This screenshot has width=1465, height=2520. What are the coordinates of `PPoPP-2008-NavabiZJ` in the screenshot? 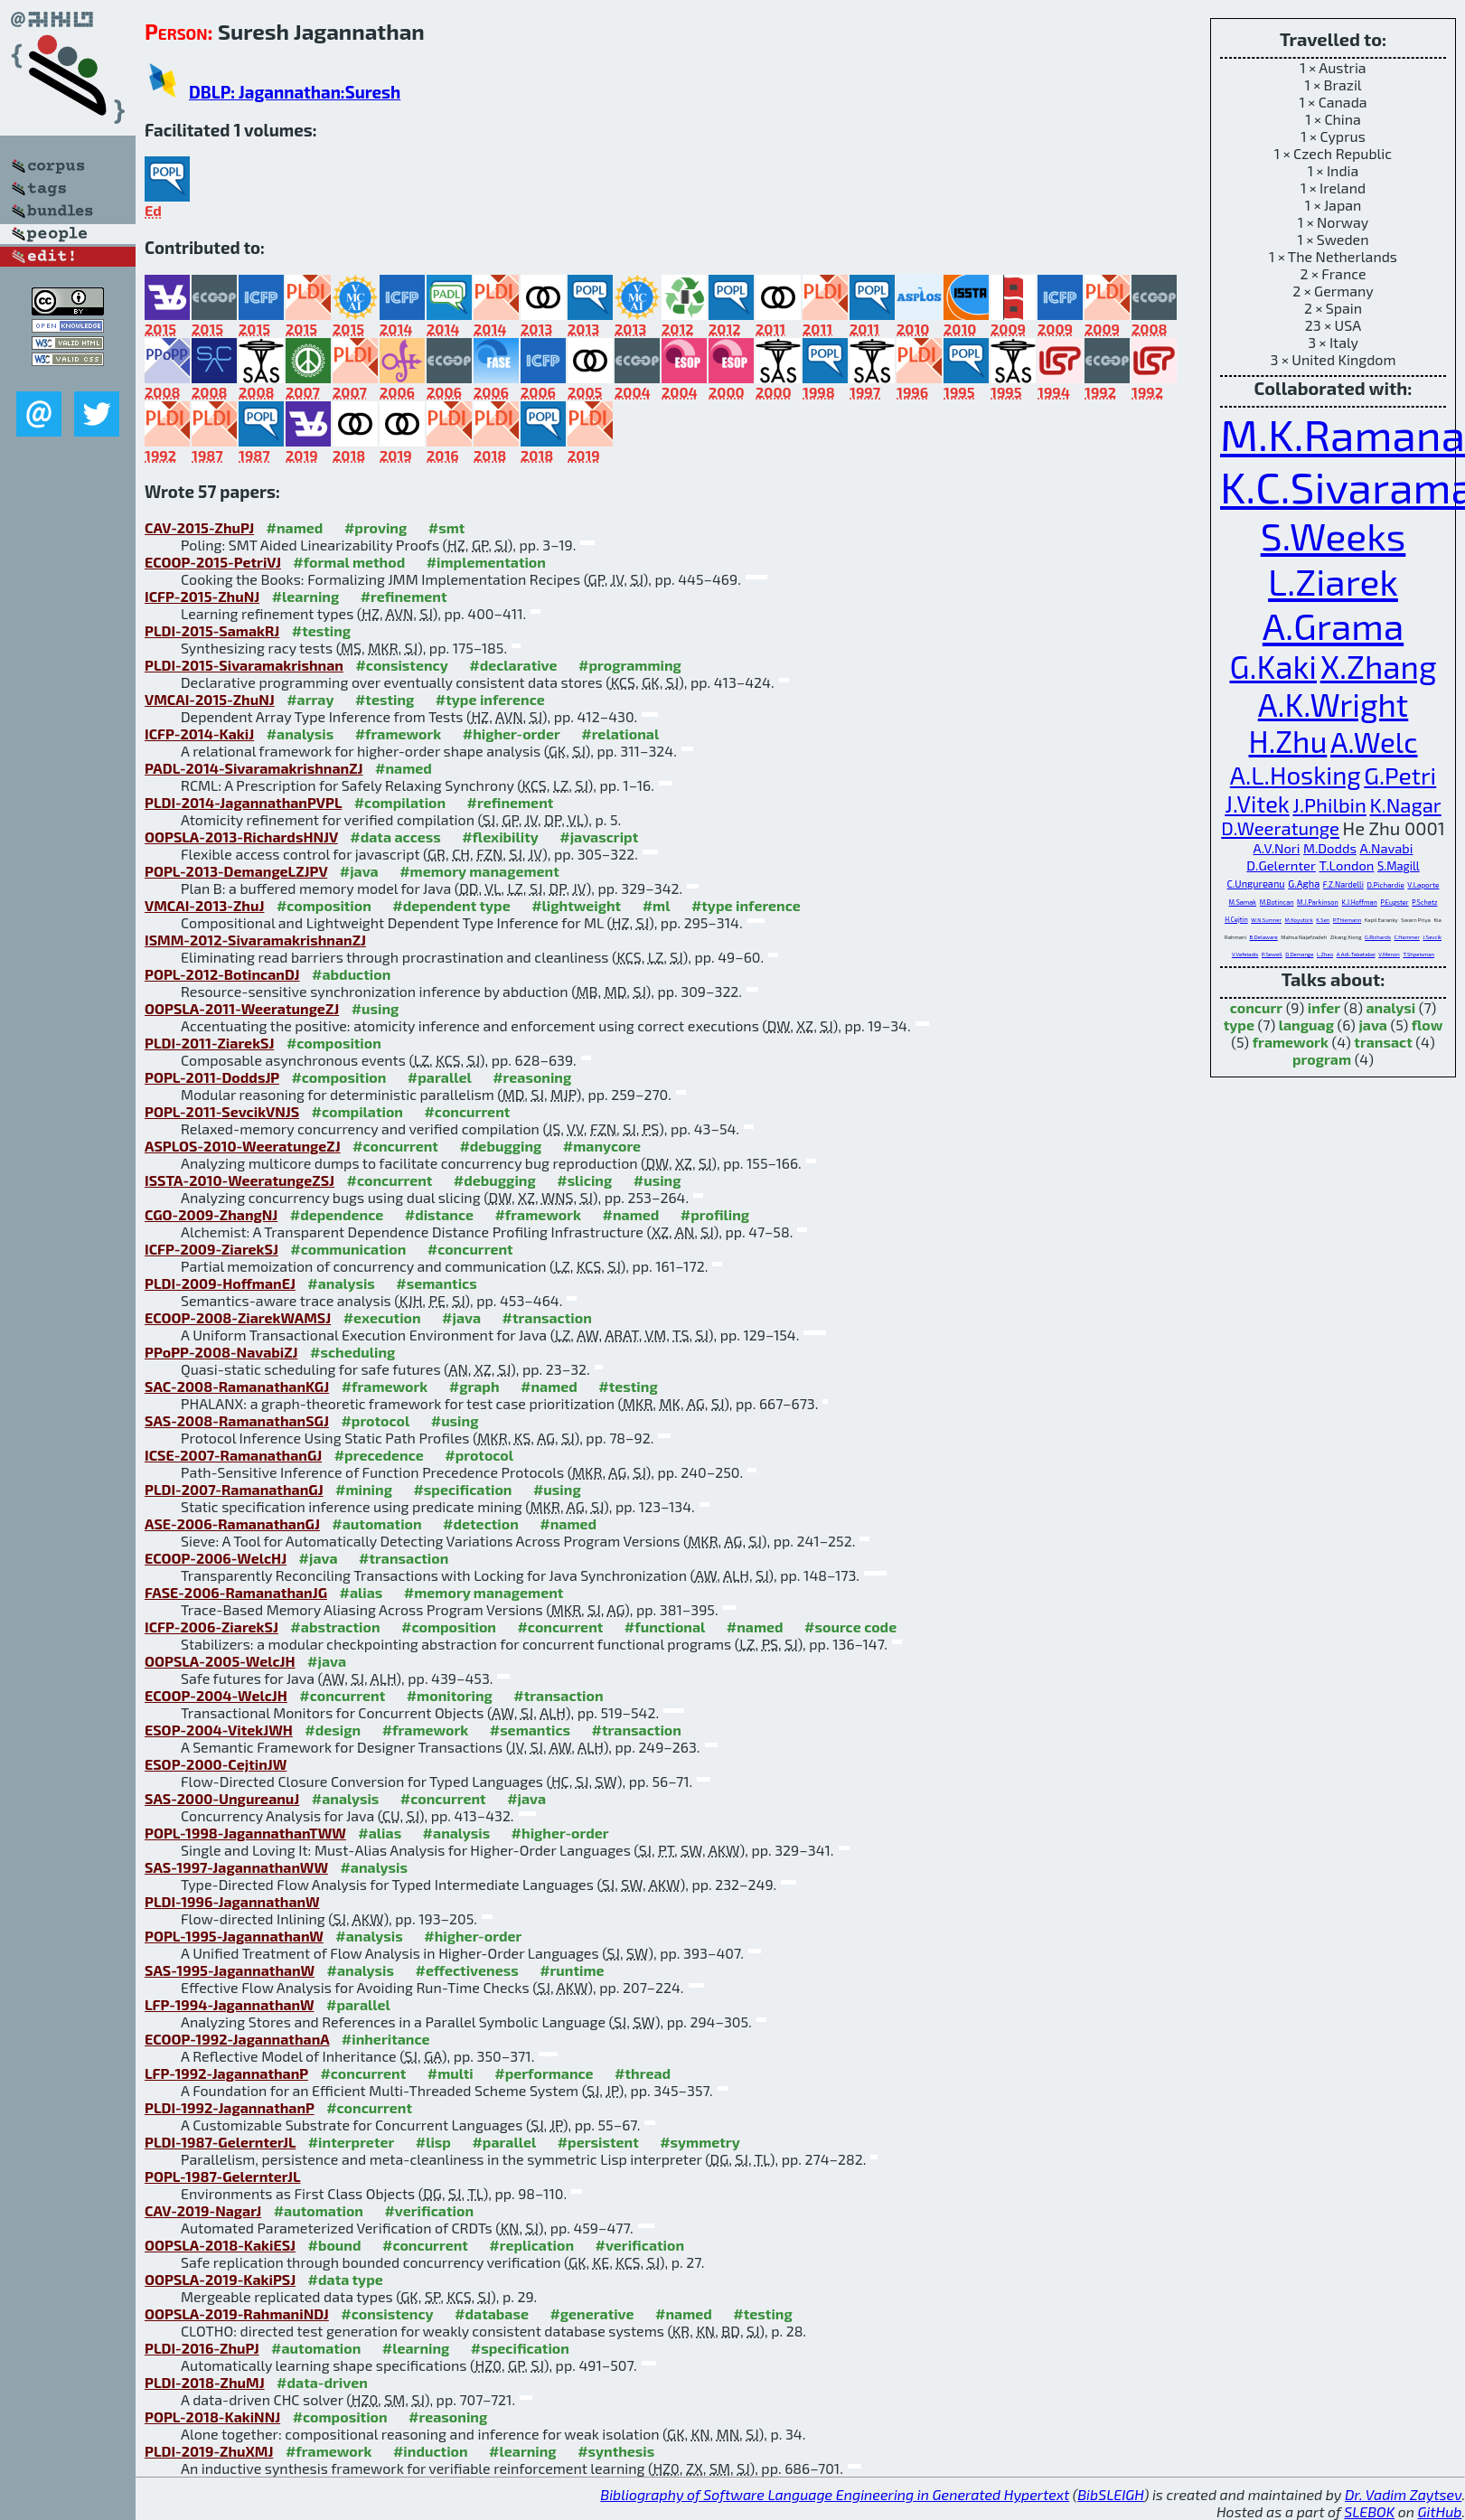 It's located at (221, 1351).